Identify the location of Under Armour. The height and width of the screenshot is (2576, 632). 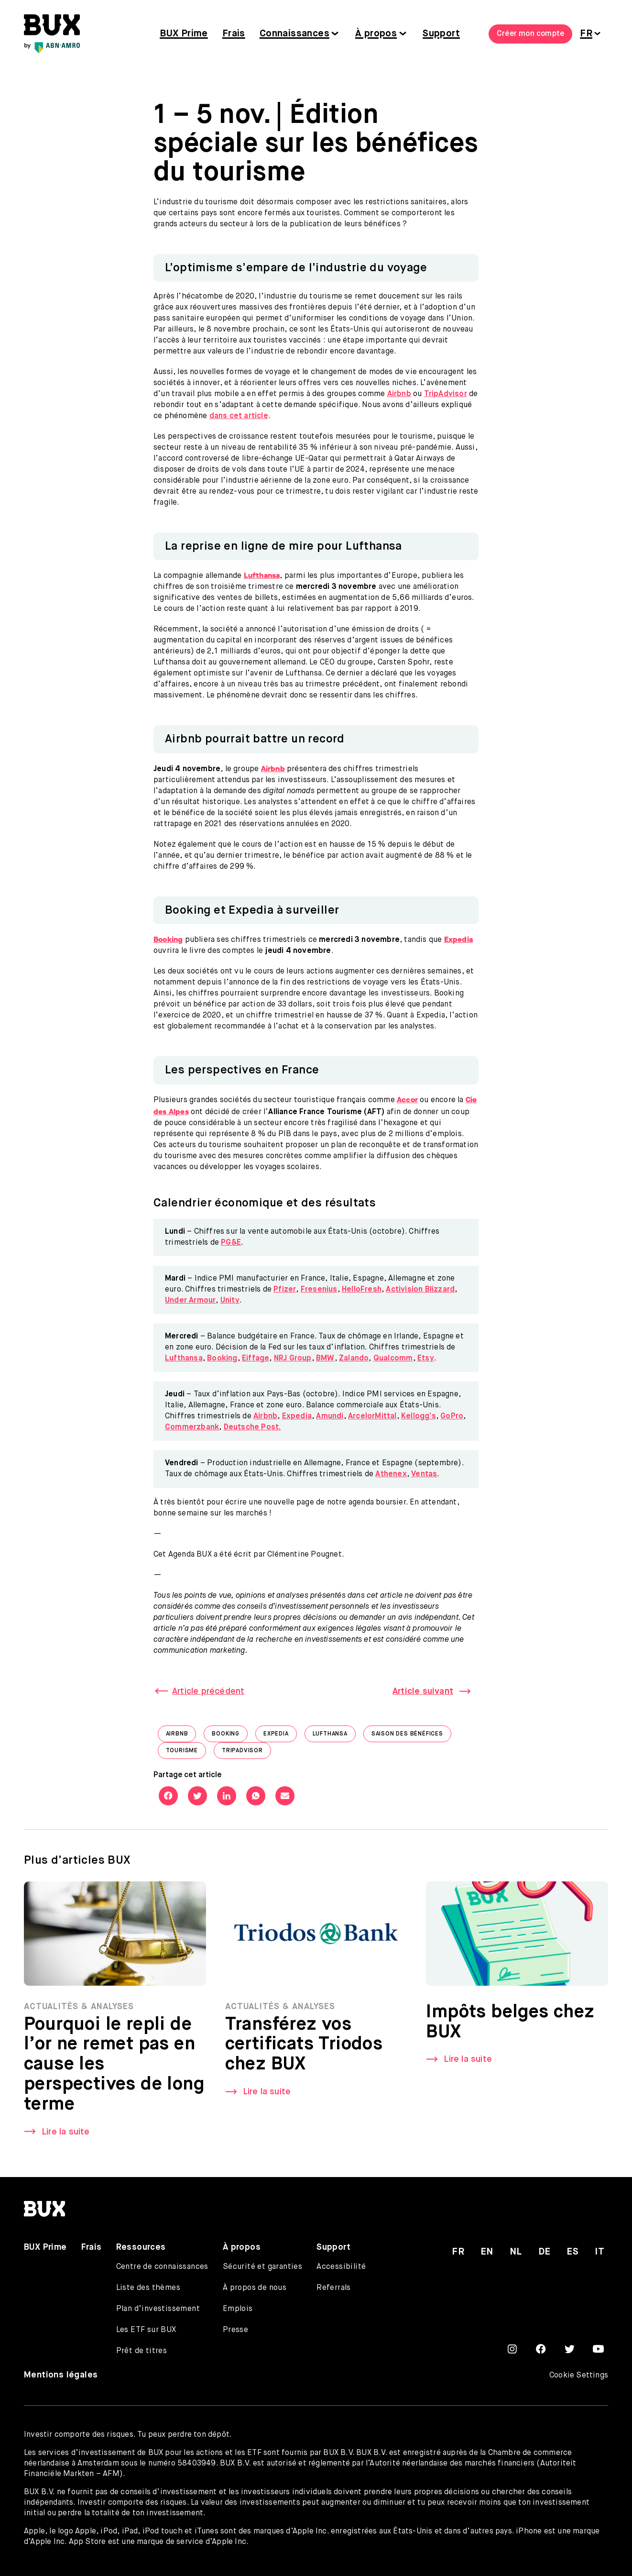
(190, 1301).